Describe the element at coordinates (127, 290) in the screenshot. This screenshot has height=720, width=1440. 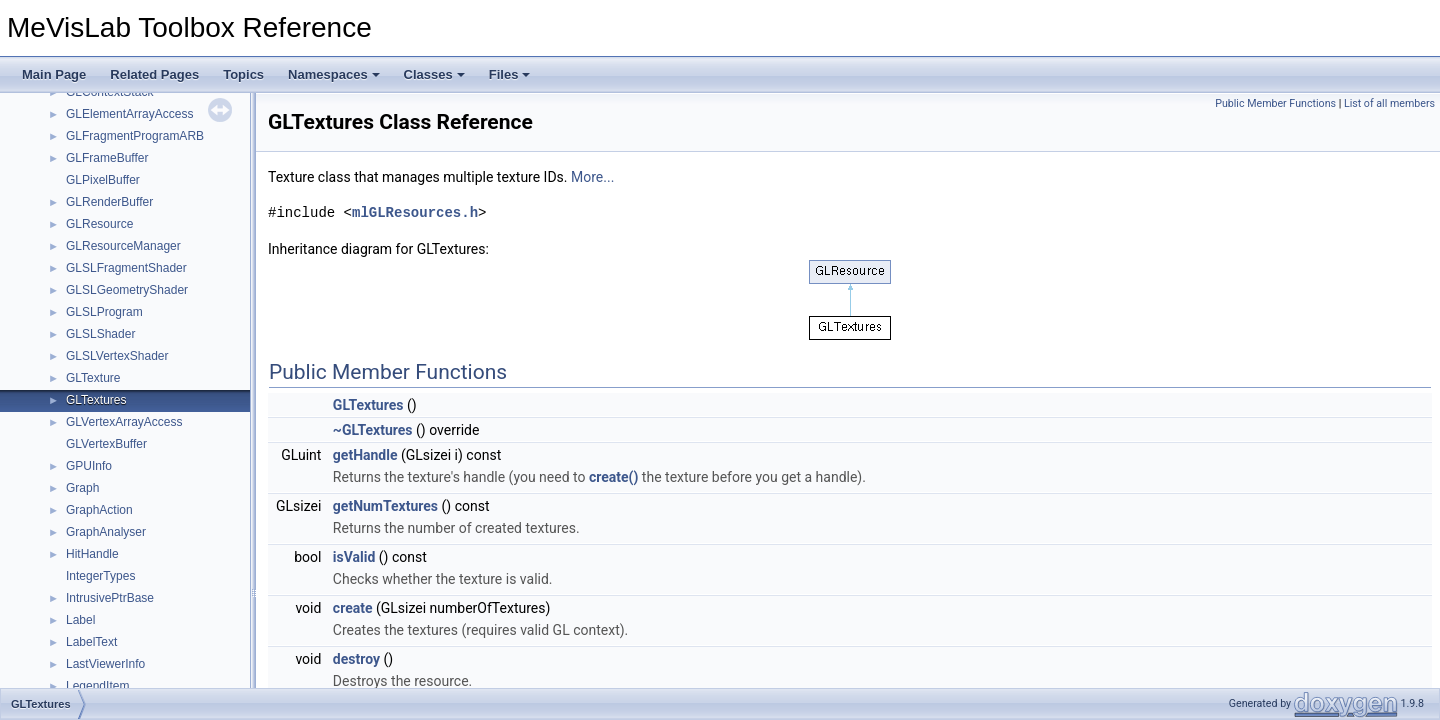
I see `GLSLGeometryShader` at that location.